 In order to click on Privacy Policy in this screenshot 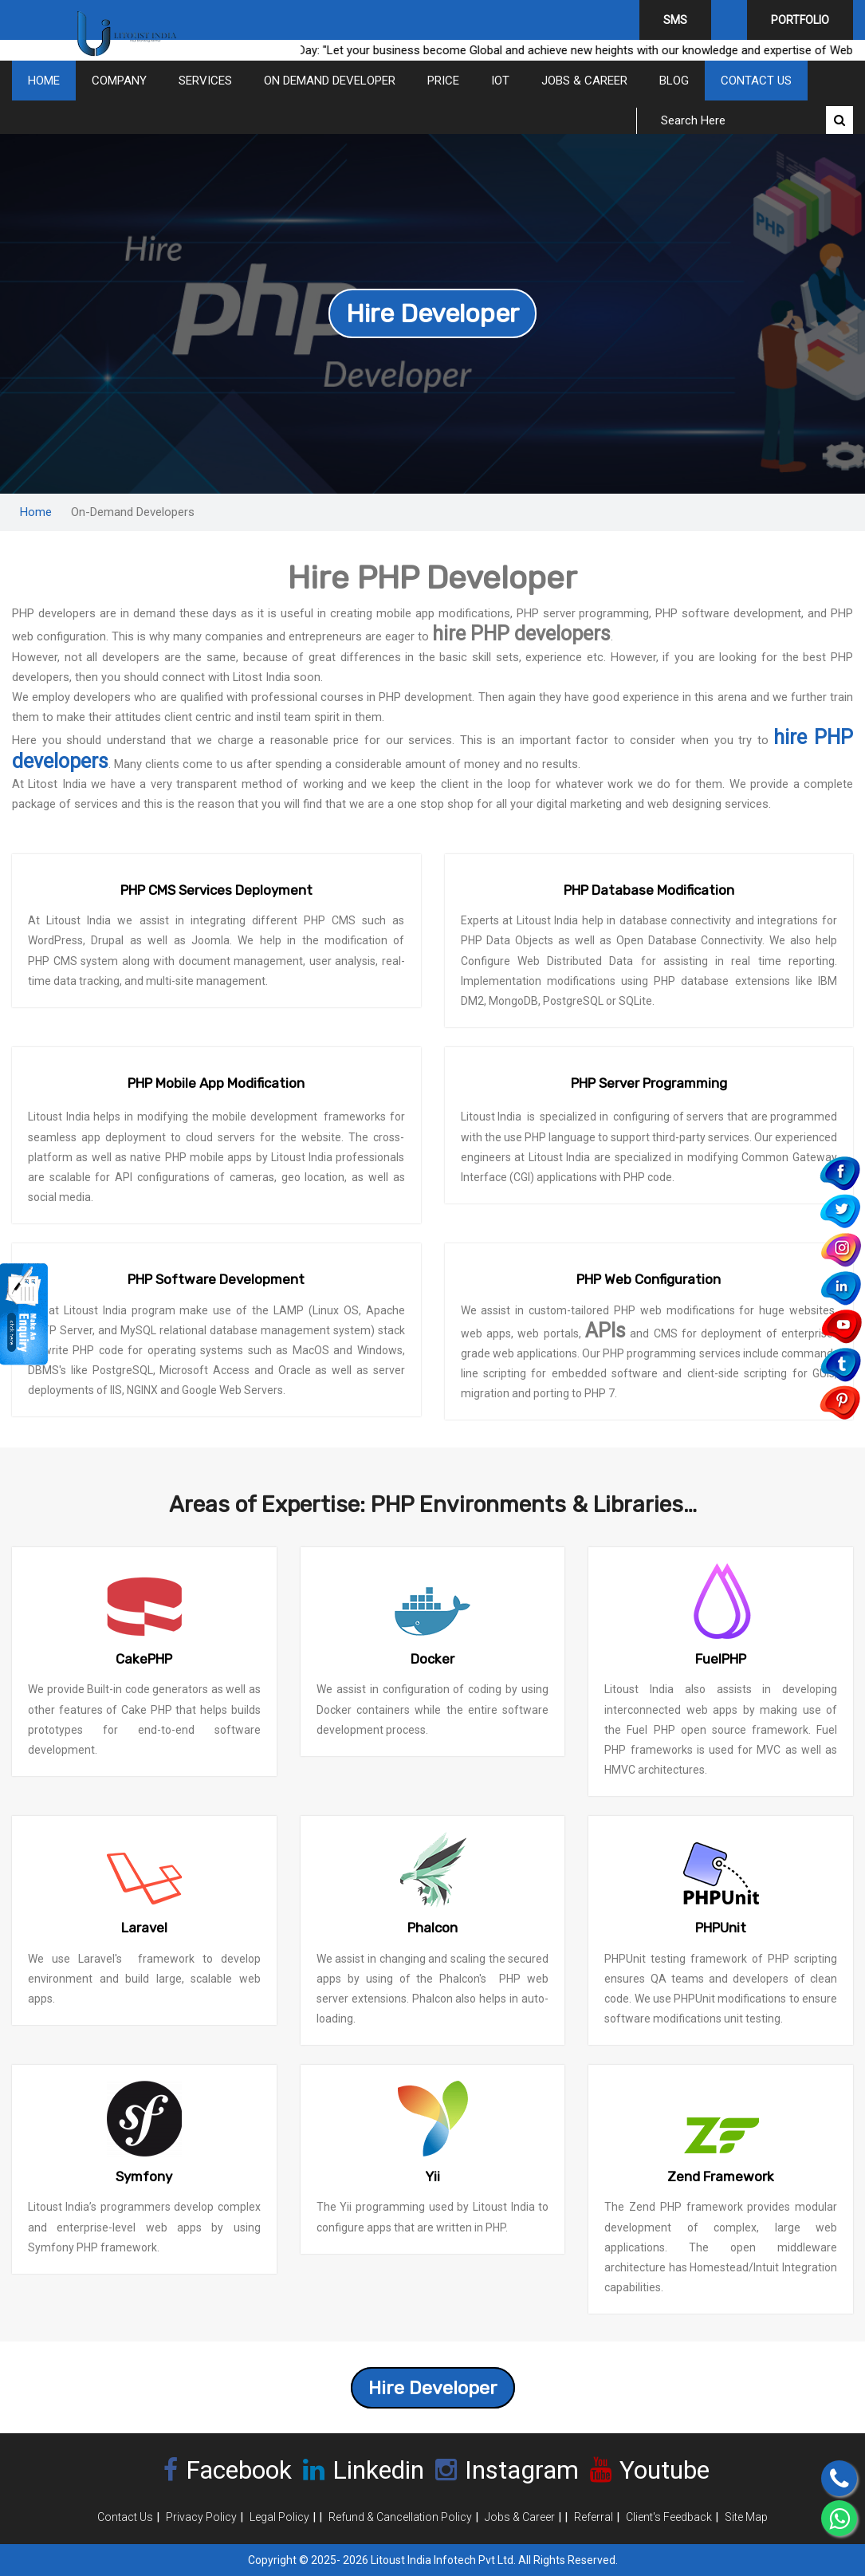, I will do `click(201, 2517)`.